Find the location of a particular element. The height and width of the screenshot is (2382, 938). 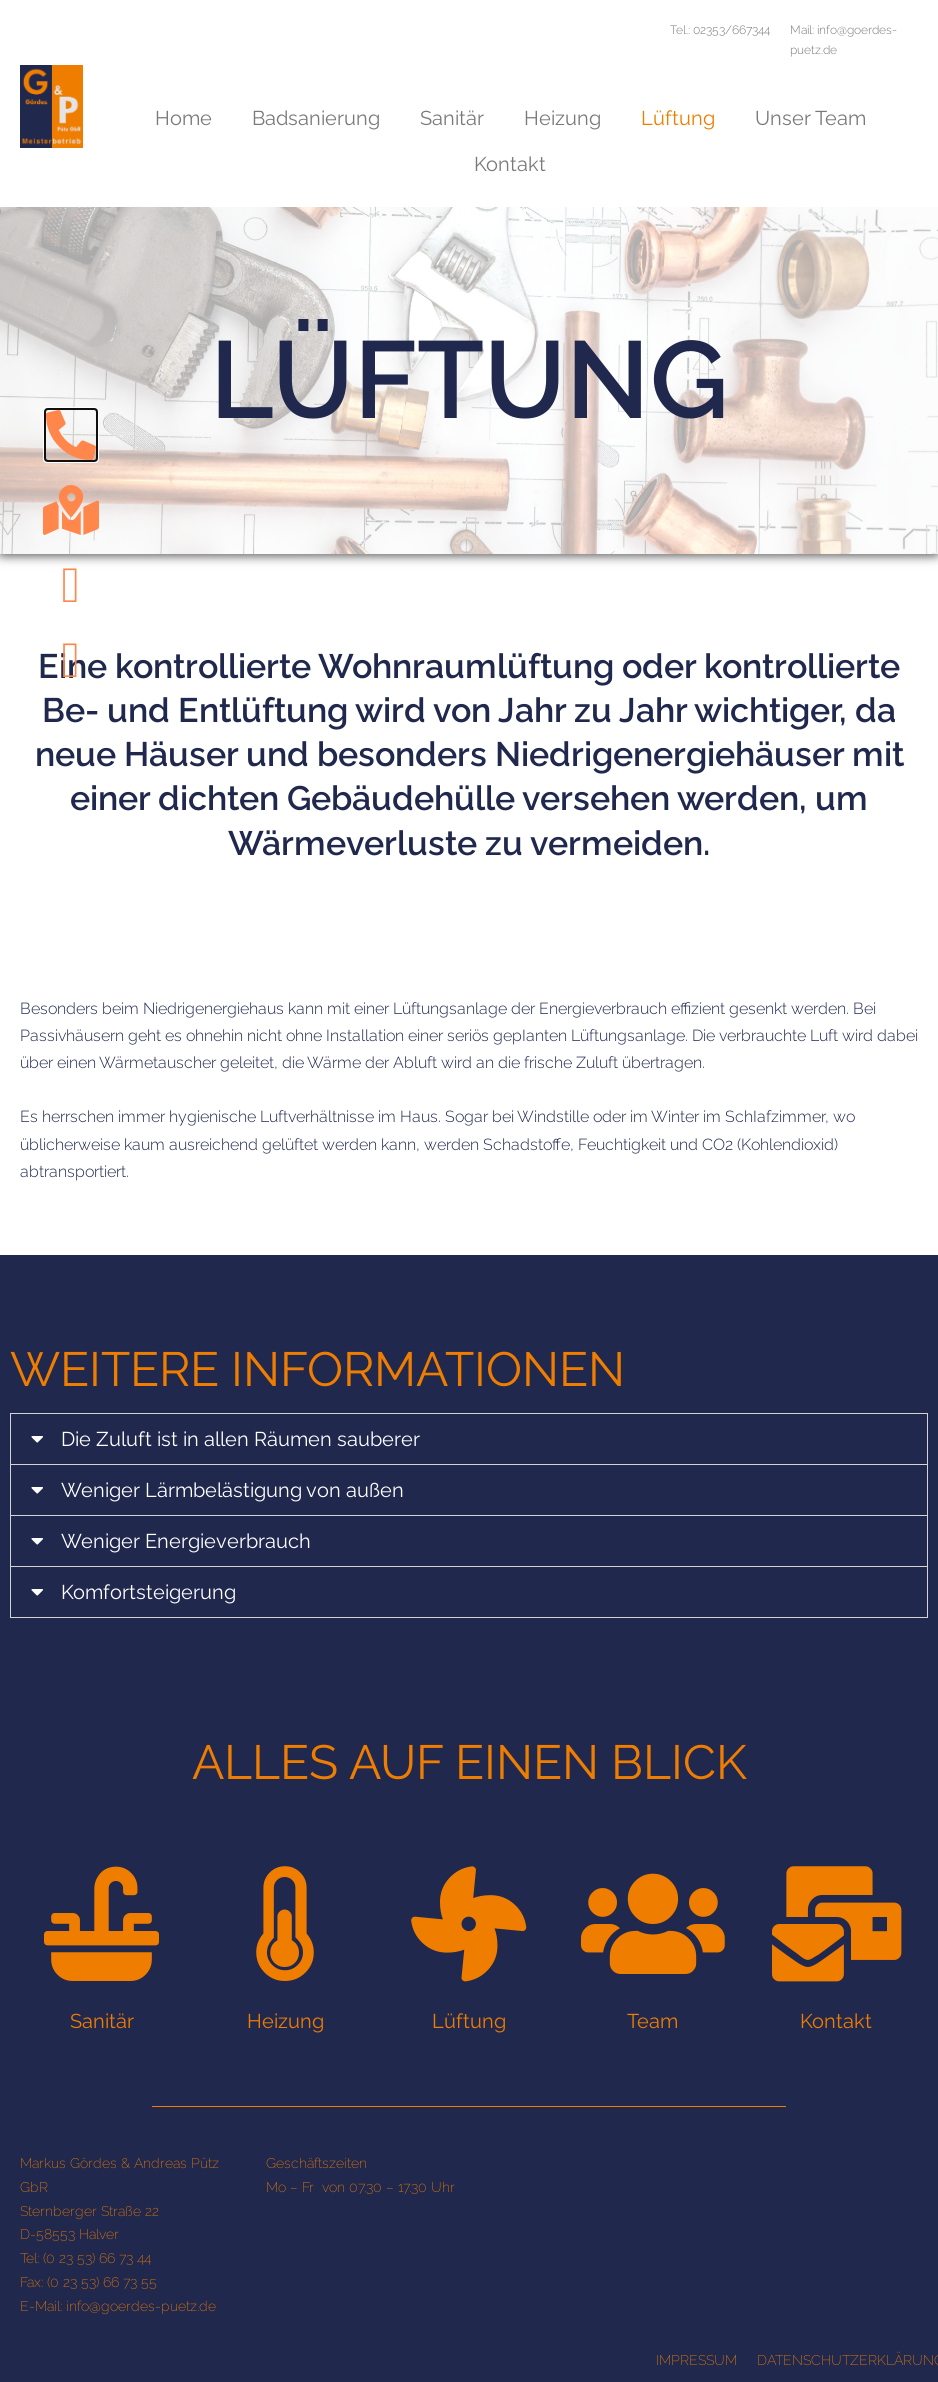

IMPRESSUM is located at coordinates (696, 2360).